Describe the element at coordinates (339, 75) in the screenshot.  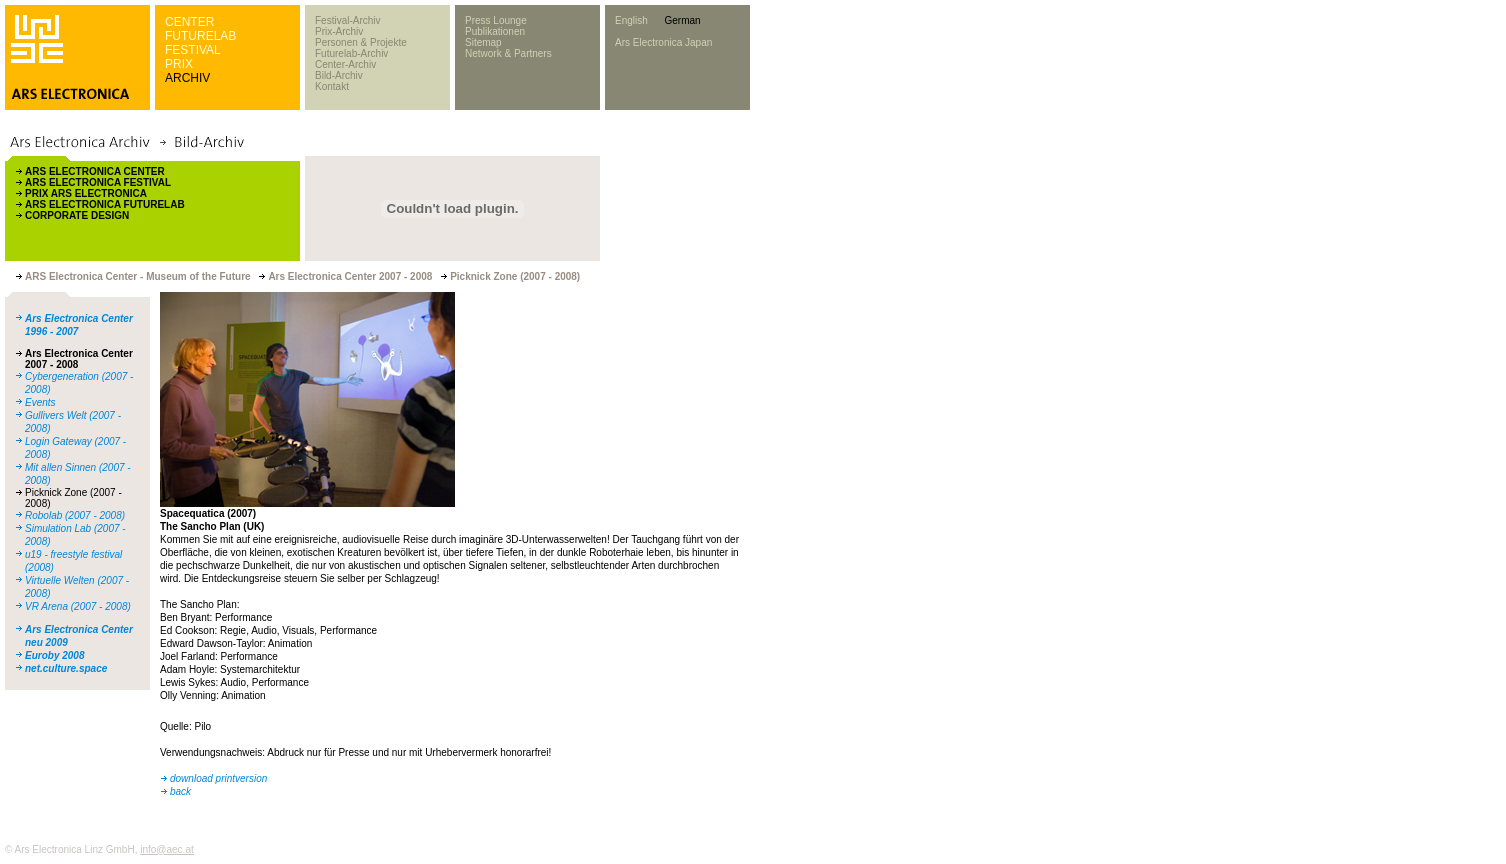
I see `Bild-Archiv` at that location.